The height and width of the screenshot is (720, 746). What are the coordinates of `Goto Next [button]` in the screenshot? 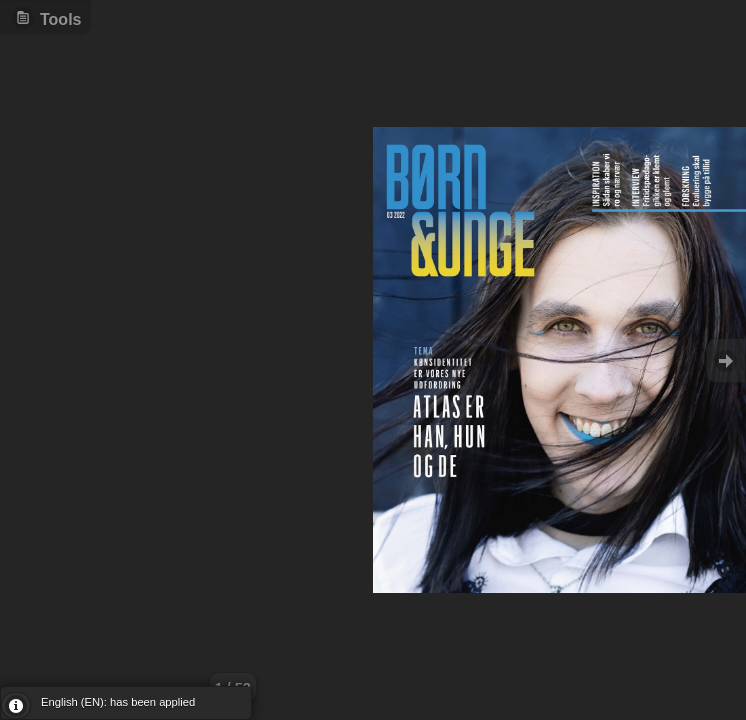 It's located at (726, 360).